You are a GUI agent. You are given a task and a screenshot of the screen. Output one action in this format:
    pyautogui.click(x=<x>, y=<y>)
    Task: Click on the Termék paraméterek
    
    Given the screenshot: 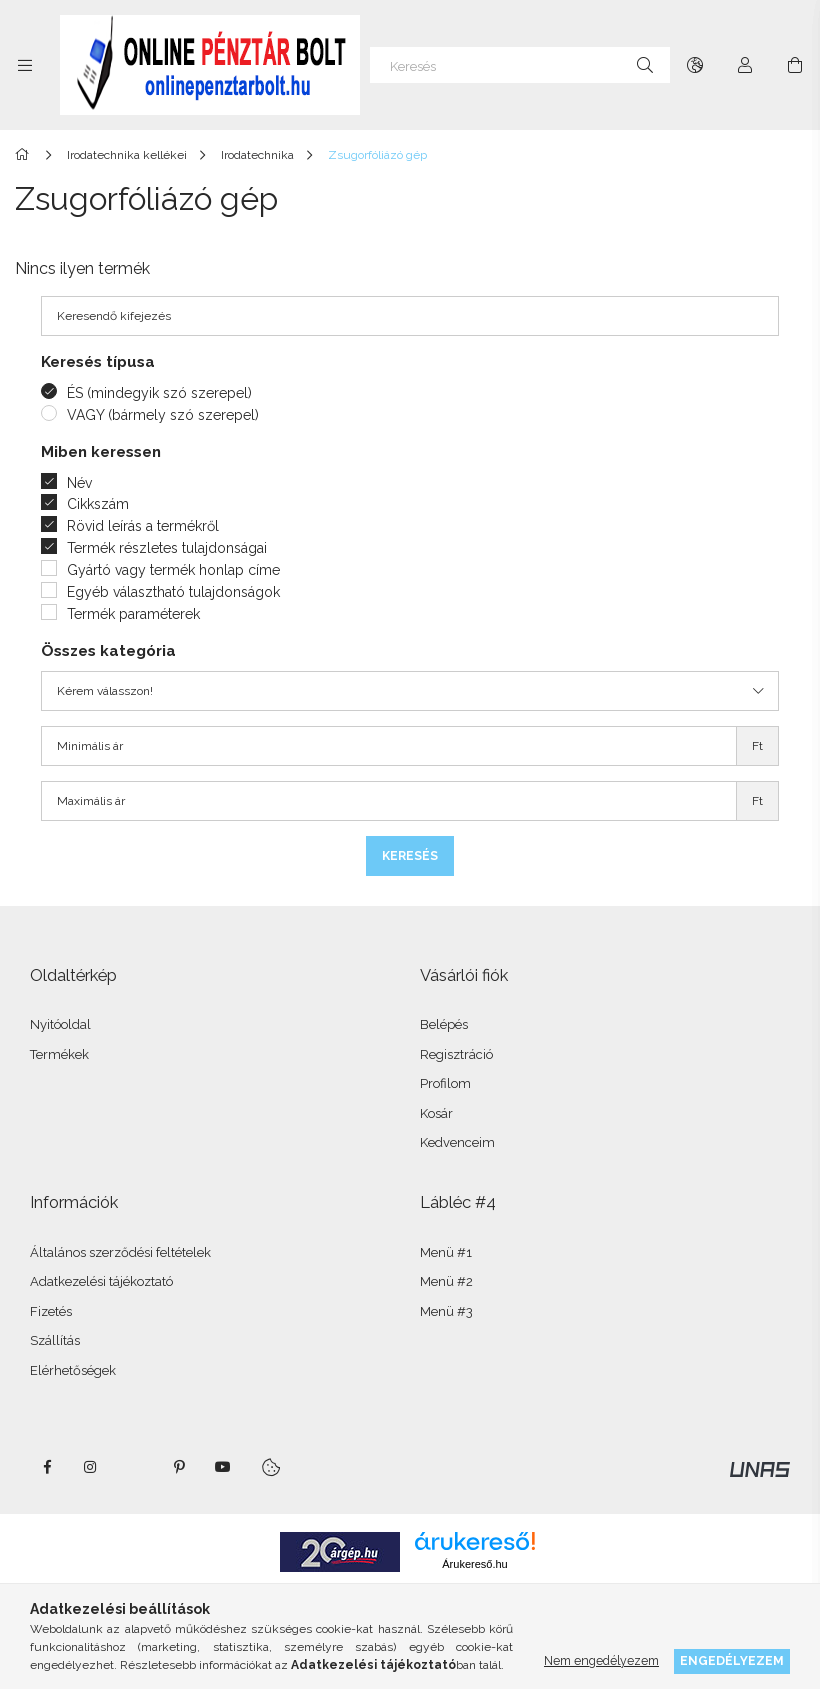 What is the action you would take?
    pyautogui.click(x=133, y=614)
    